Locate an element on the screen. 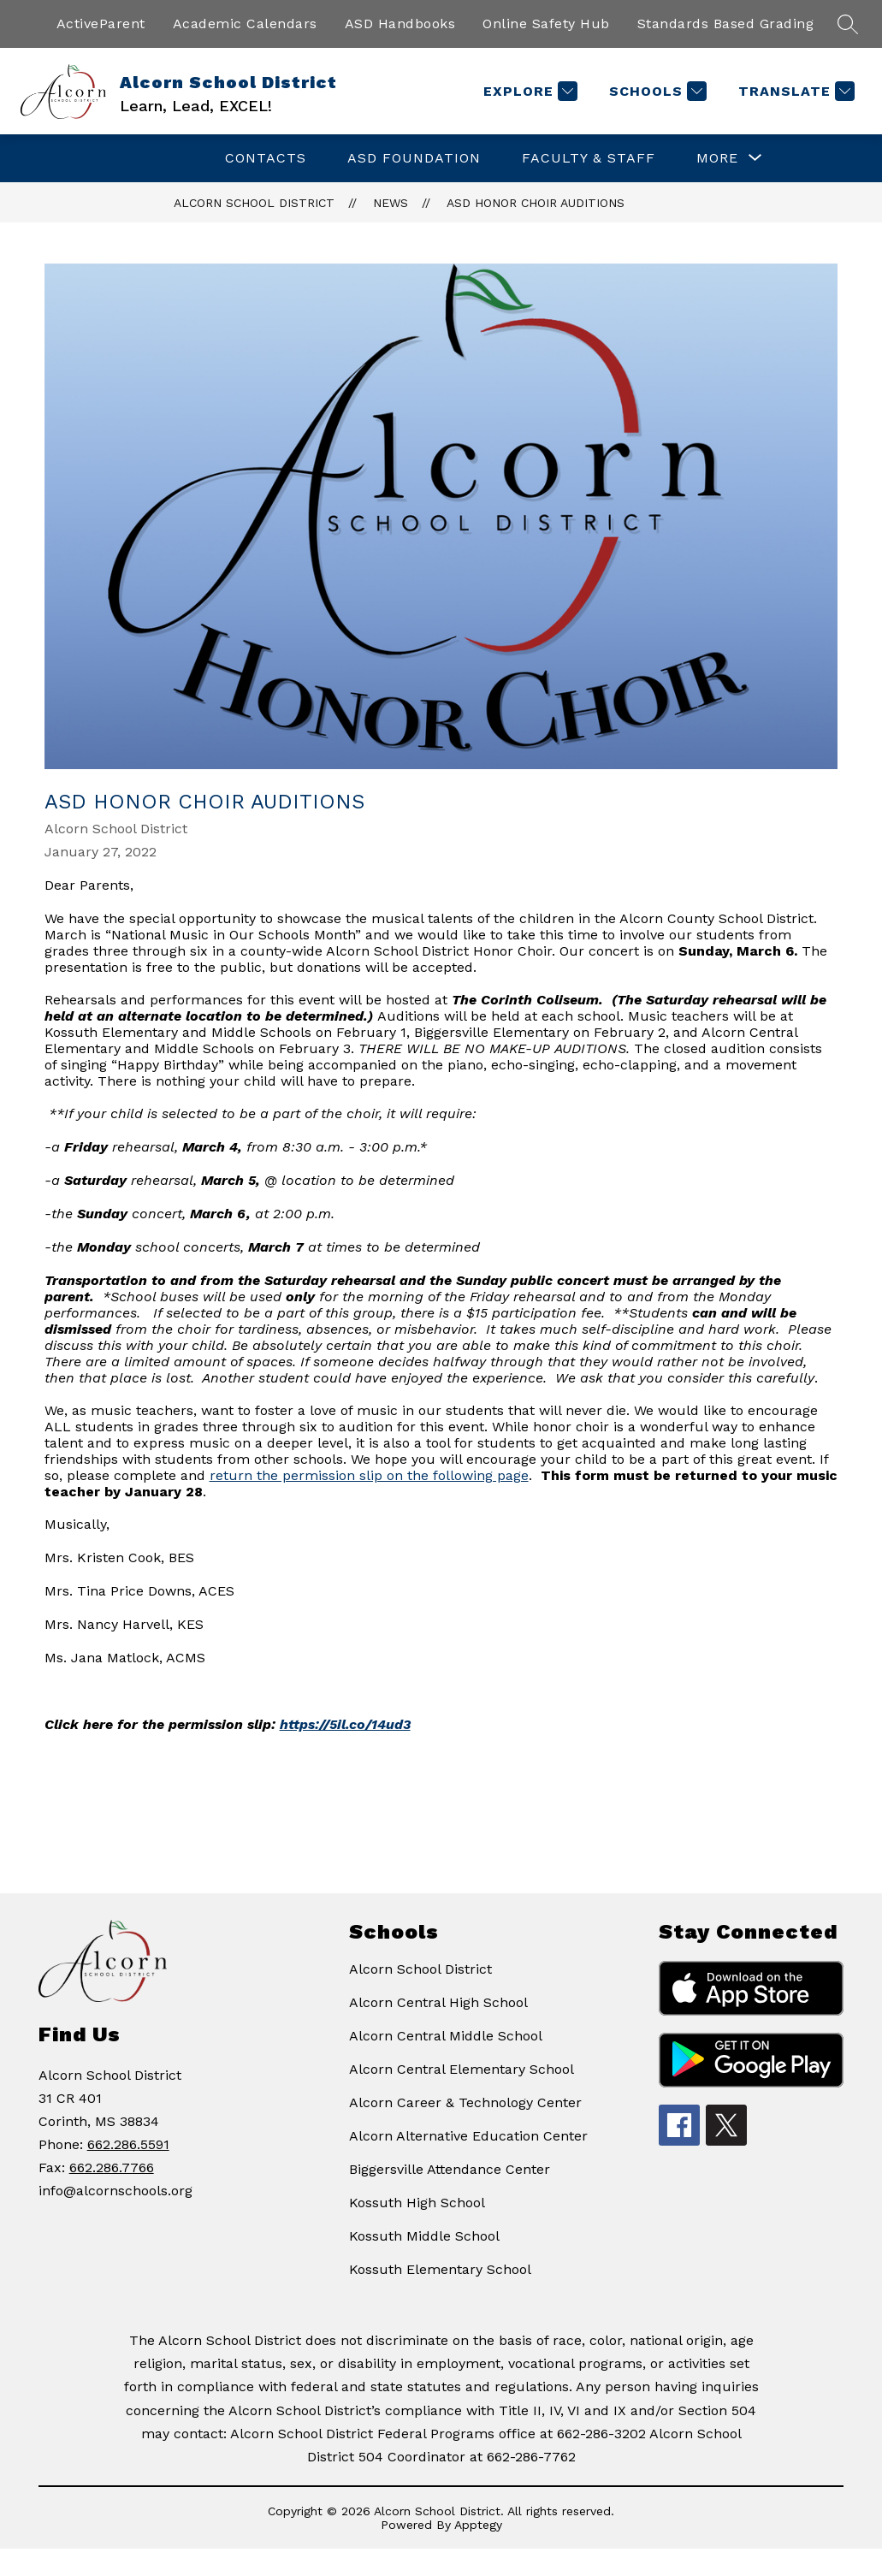 This screenshot has width=882, height=2576. Alcorn Central Elementary School is located at coordinates (461, 2069).